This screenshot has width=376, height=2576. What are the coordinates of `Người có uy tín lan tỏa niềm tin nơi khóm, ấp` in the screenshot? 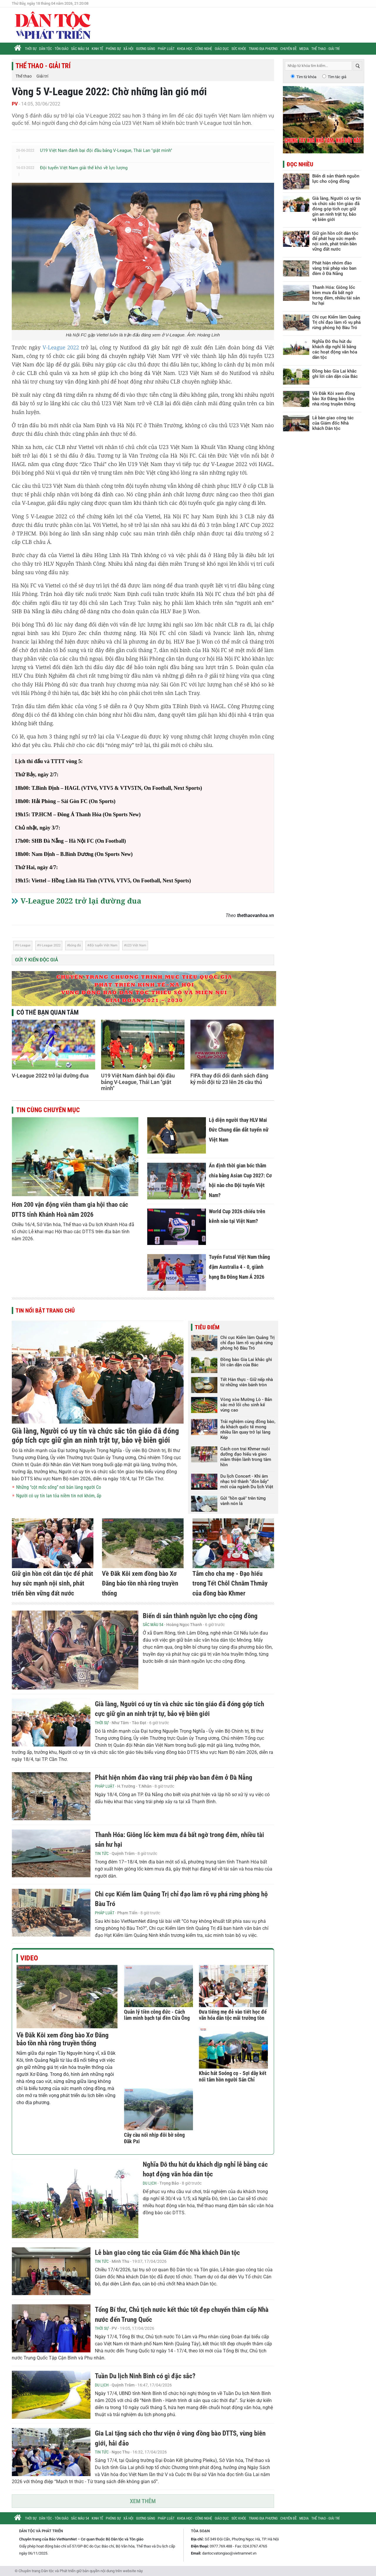 It's located at (58, 1496).